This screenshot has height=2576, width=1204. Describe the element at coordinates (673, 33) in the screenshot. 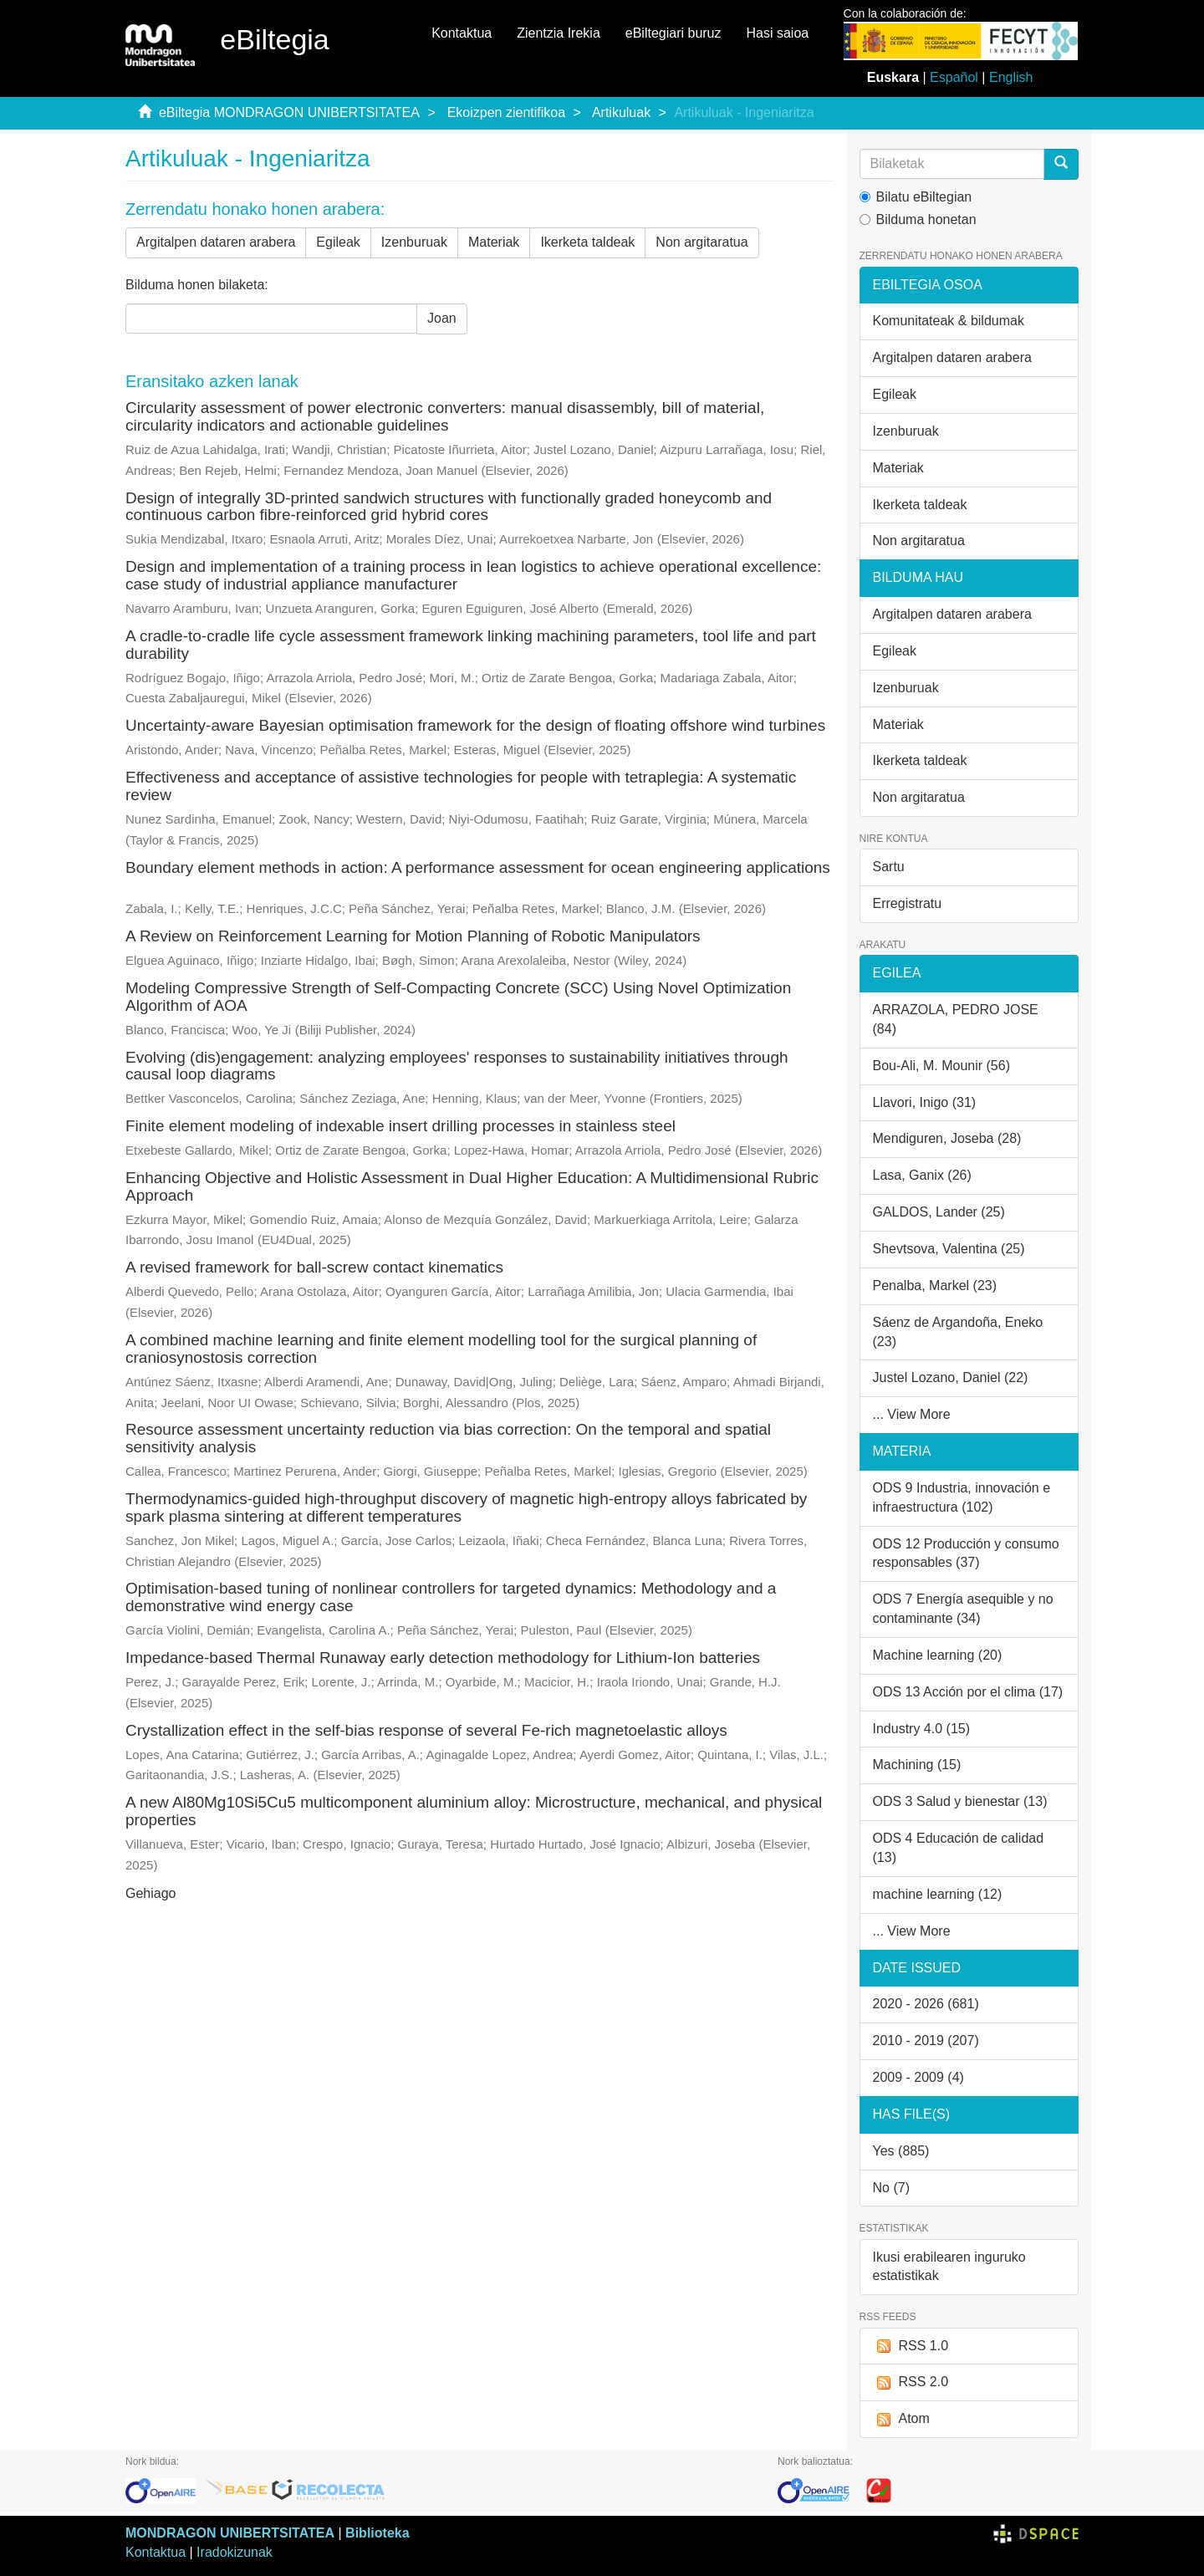

I see `eBiltegiari buruz` at that location.